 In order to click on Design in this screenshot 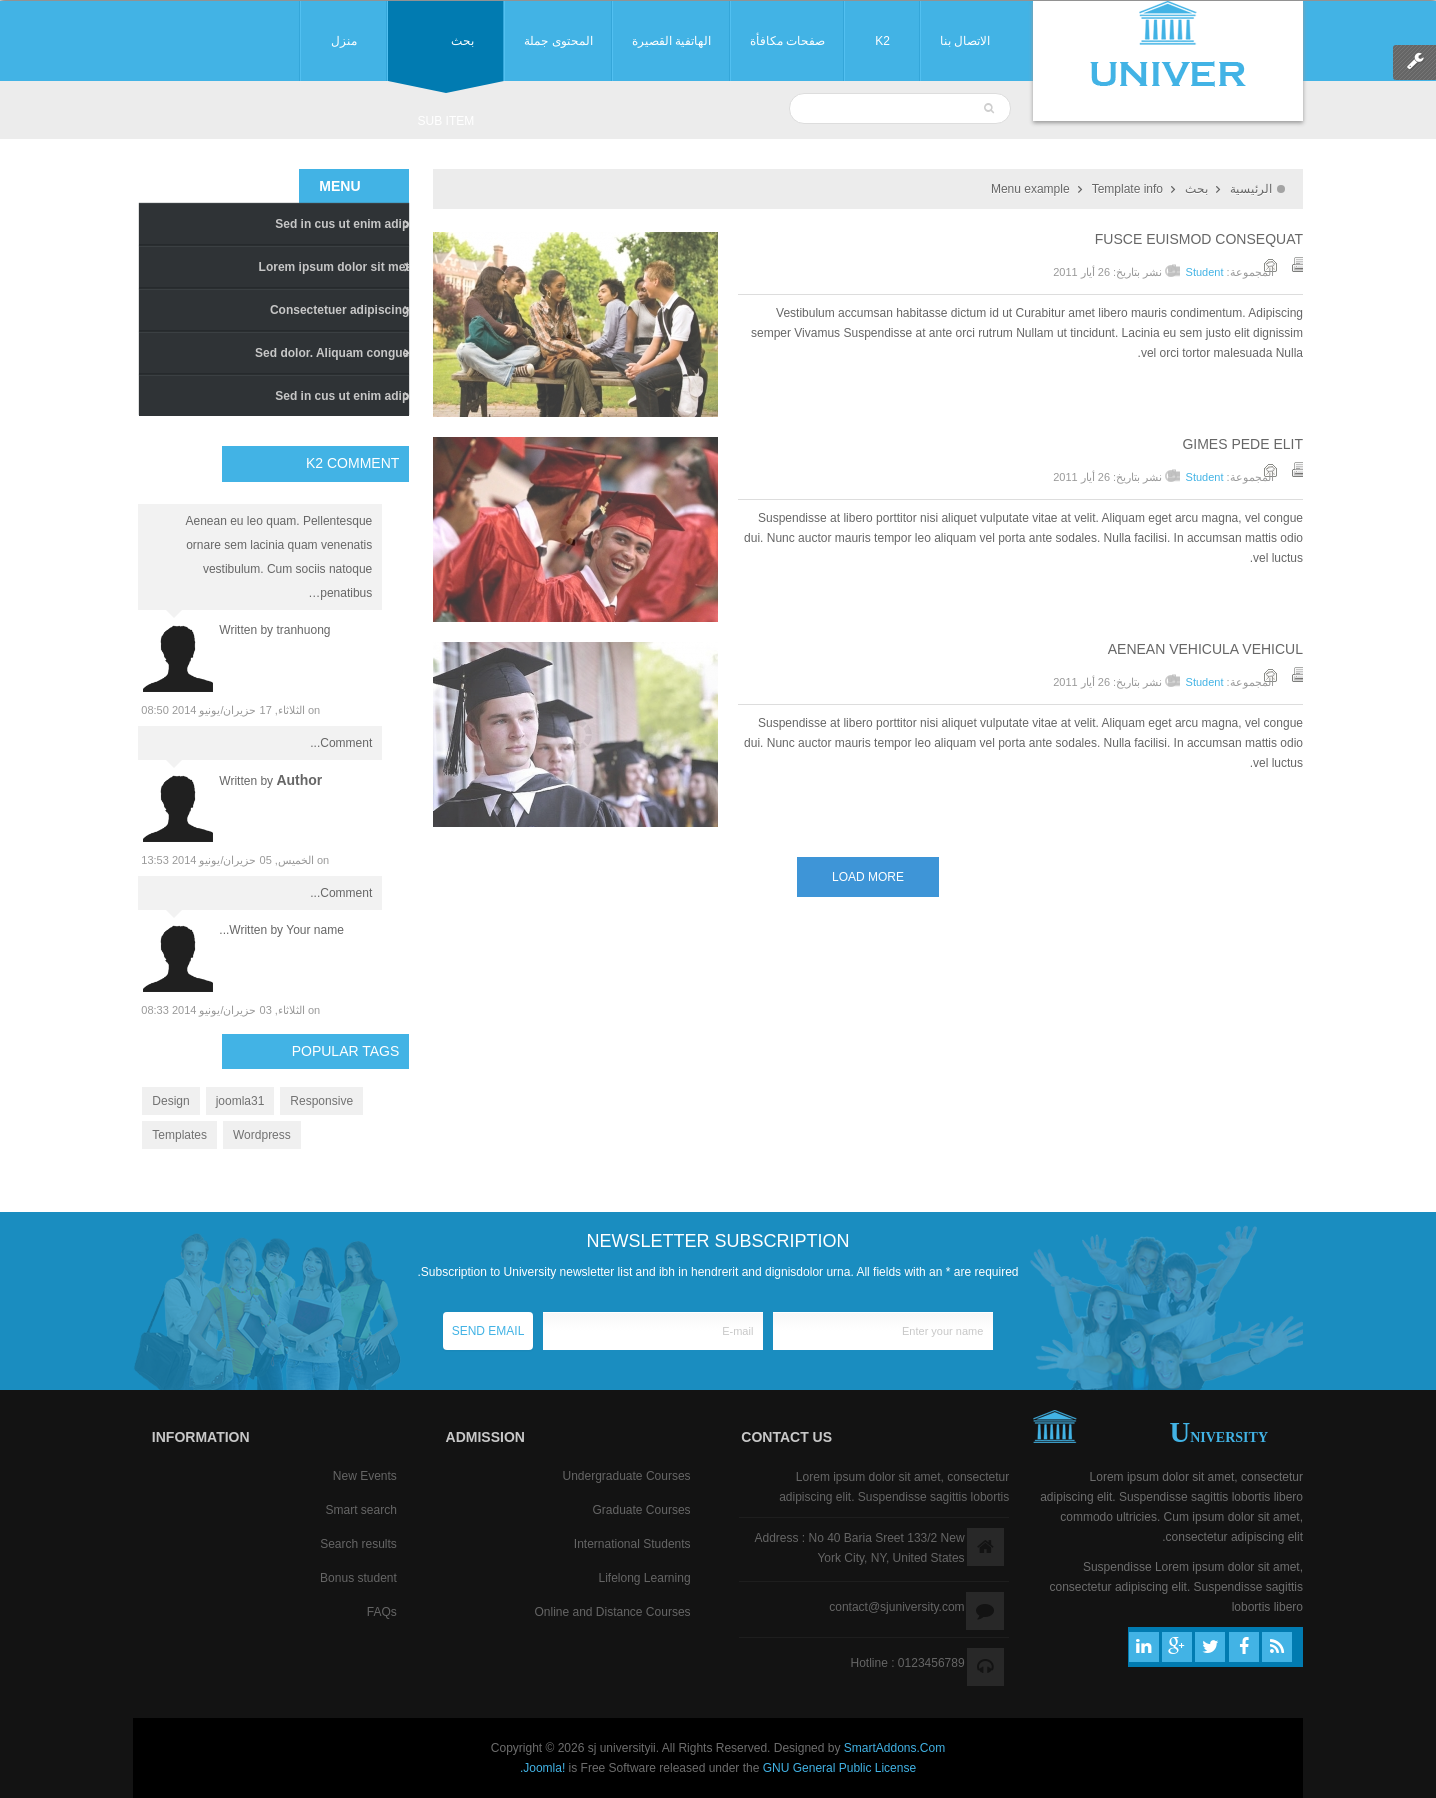, I will do `click(170, 1101)`.